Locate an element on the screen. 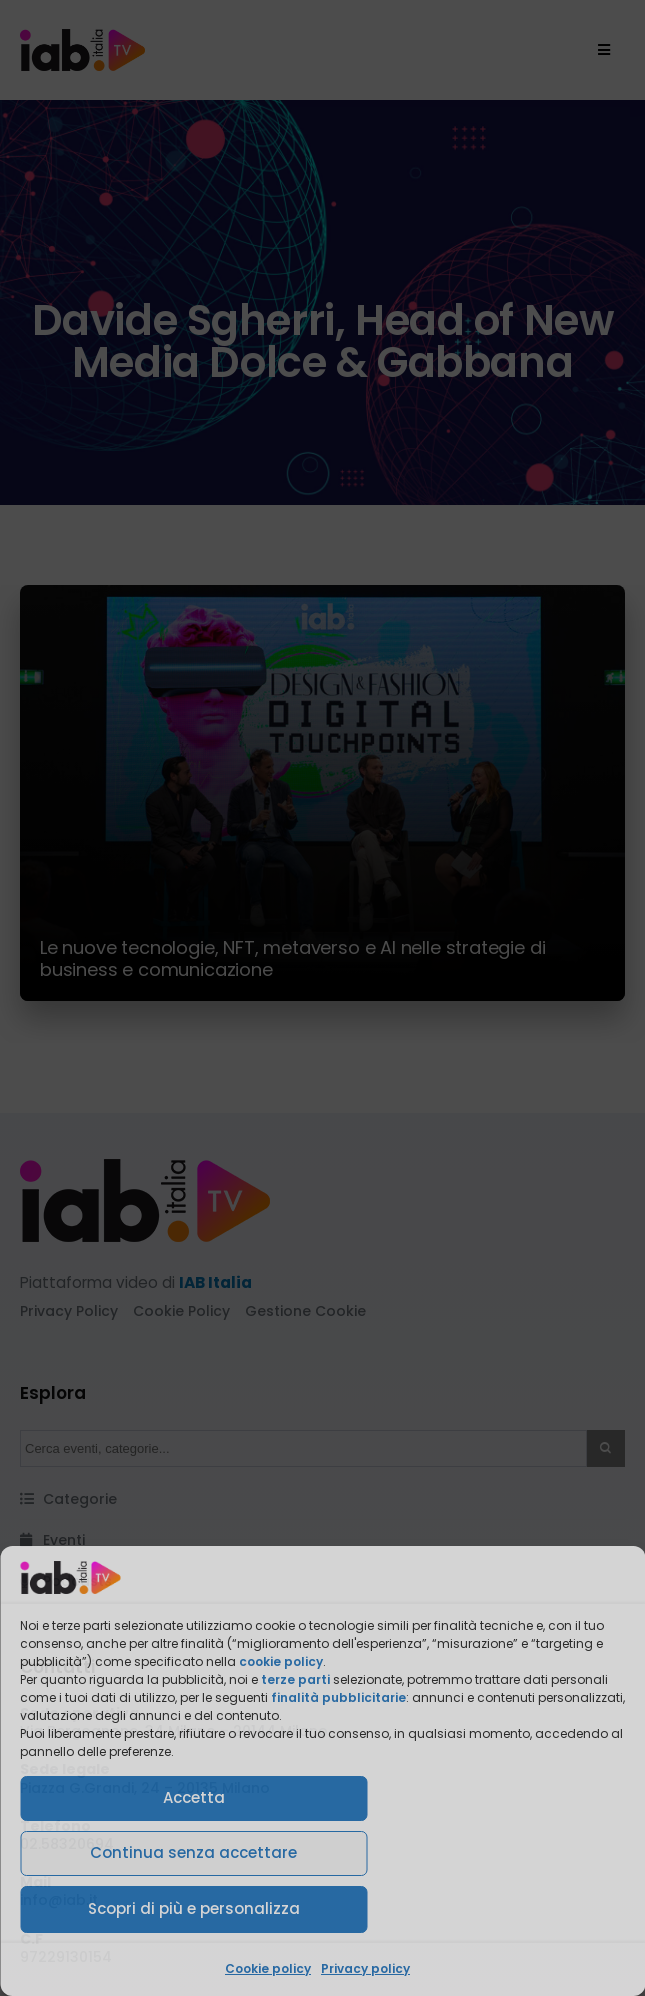 The height and width of the screenshot is (1996, 645). Continua senza accettare is located at coordinates (193, 1852).